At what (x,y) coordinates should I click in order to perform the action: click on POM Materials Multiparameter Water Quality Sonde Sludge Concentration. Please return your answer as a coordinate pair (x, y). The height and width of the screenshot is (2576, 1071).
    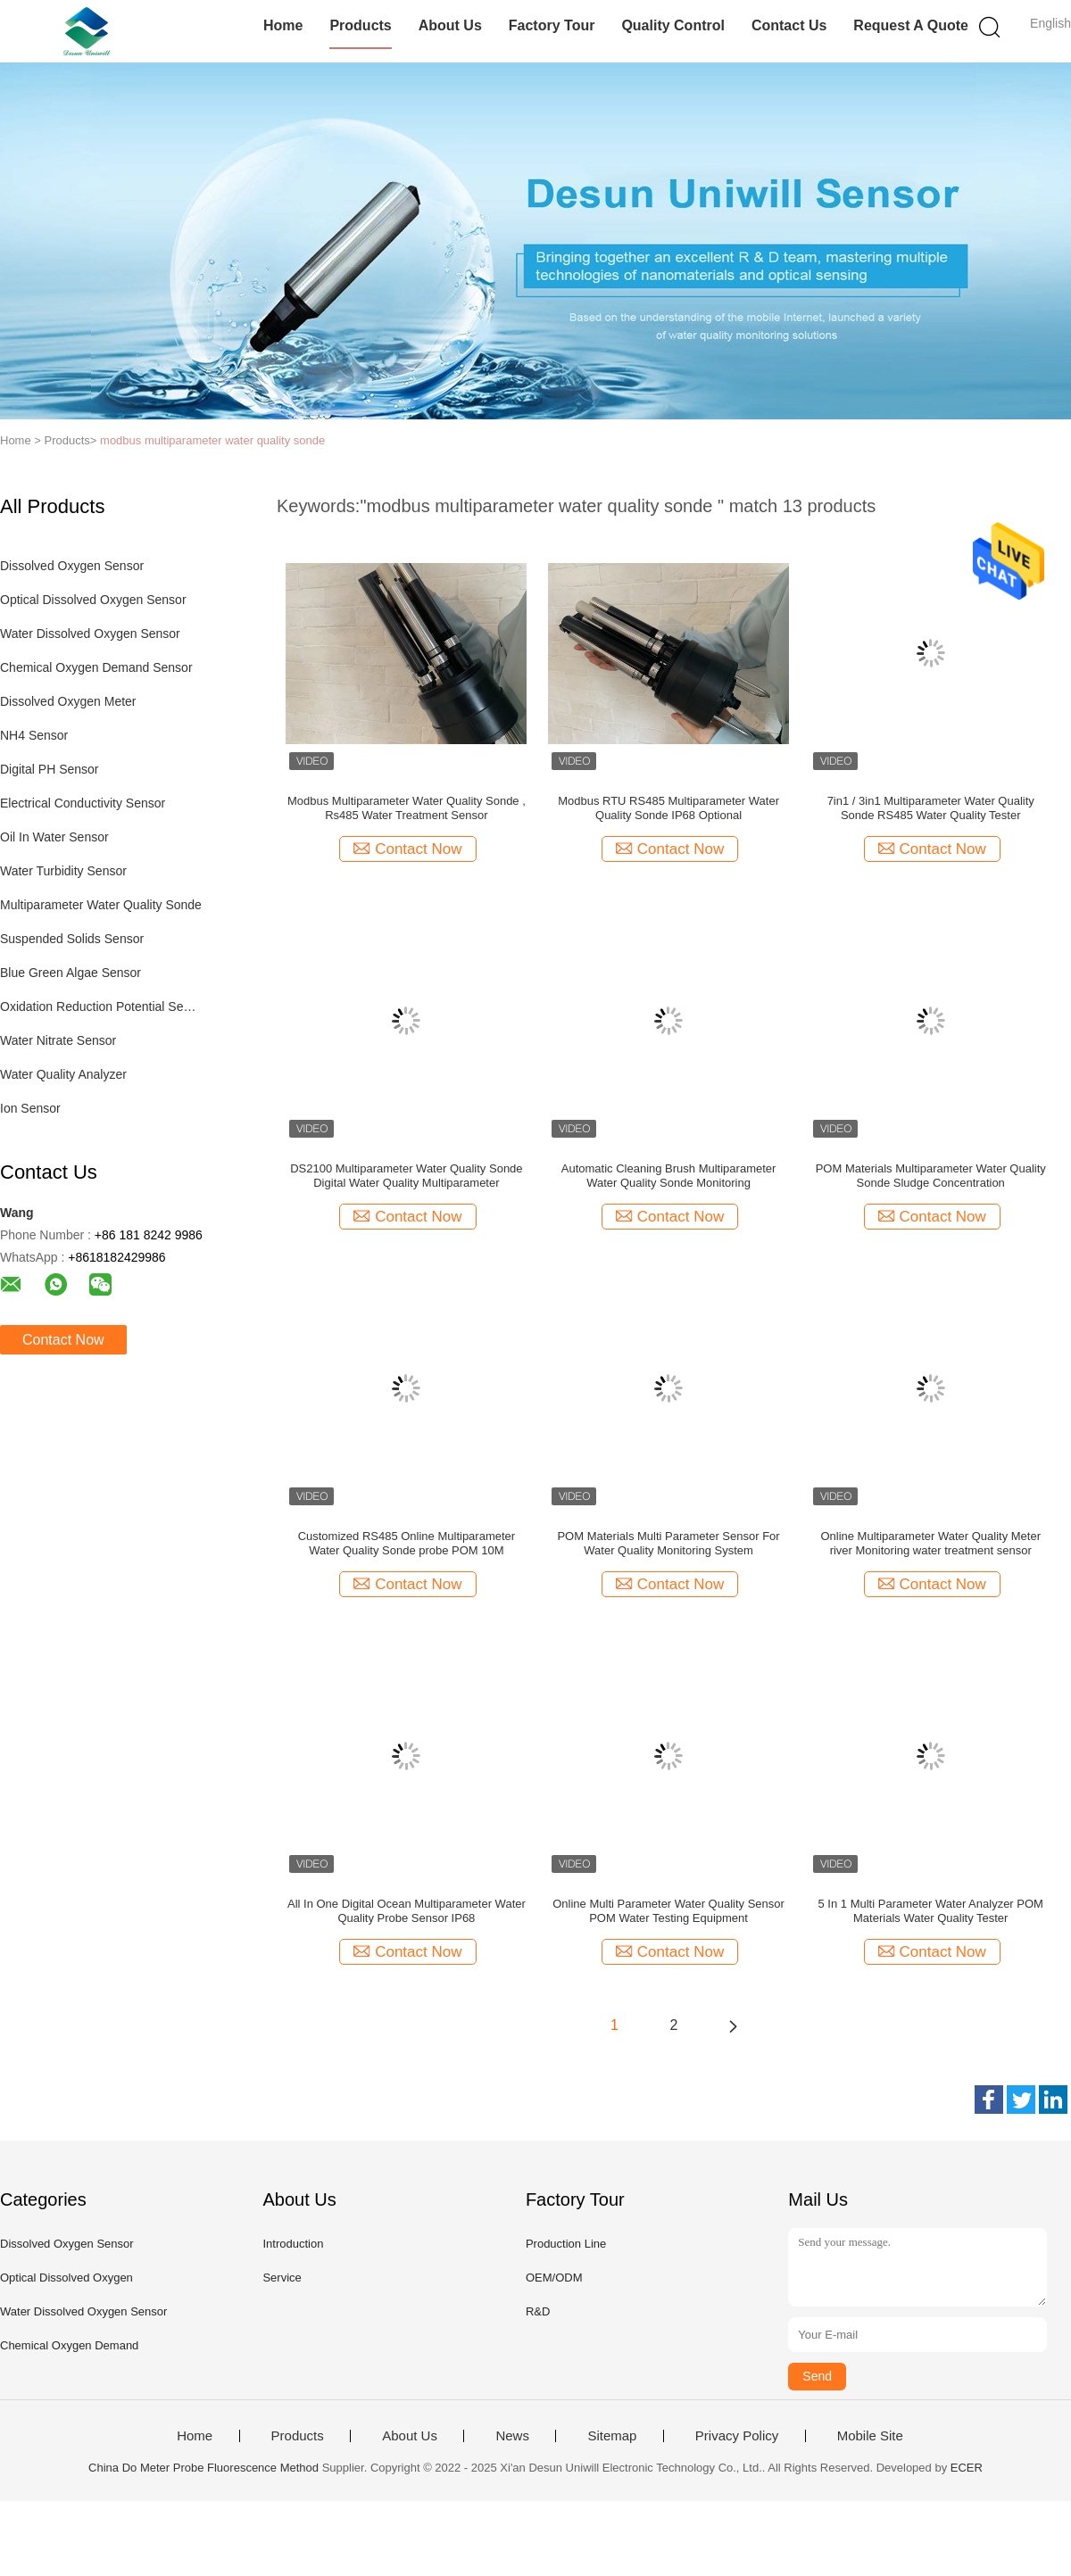
    Looking at the image, I should click on (931, 1175).